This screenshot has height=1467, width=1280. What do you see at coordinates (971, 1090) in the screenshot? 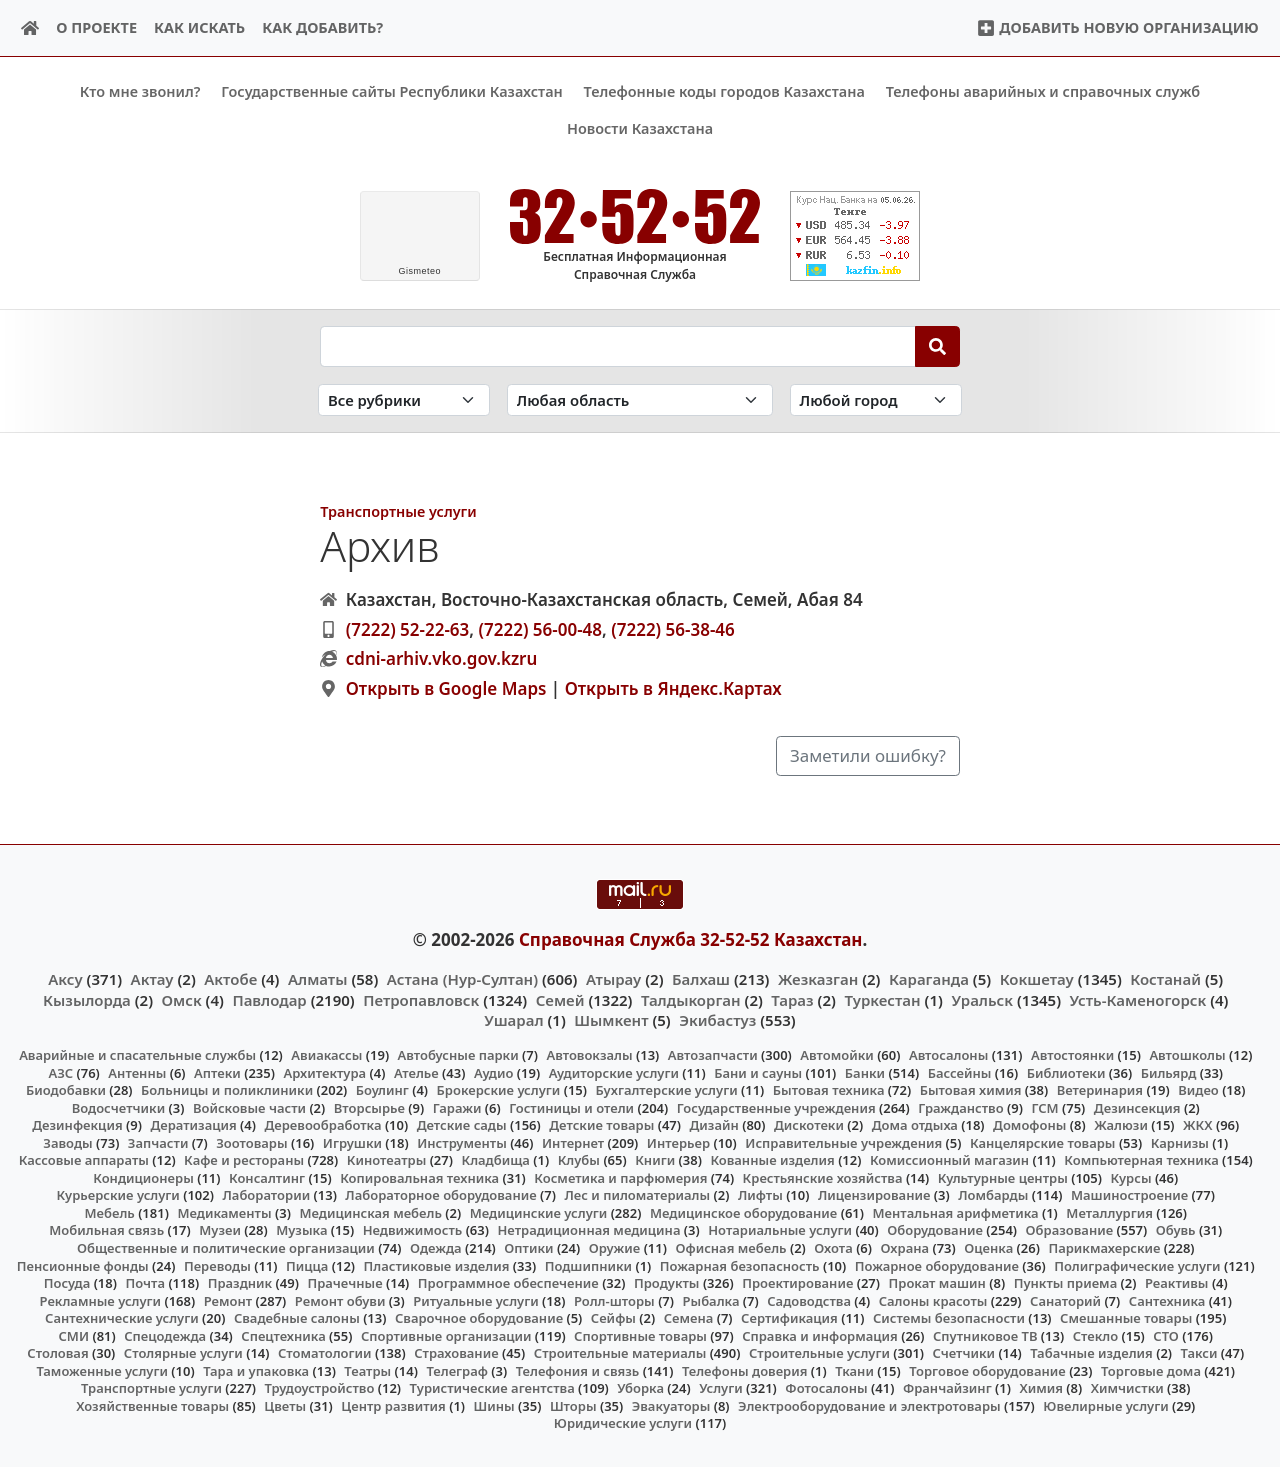
I see `Бытовая химия` at bounding box center [971, 1090].